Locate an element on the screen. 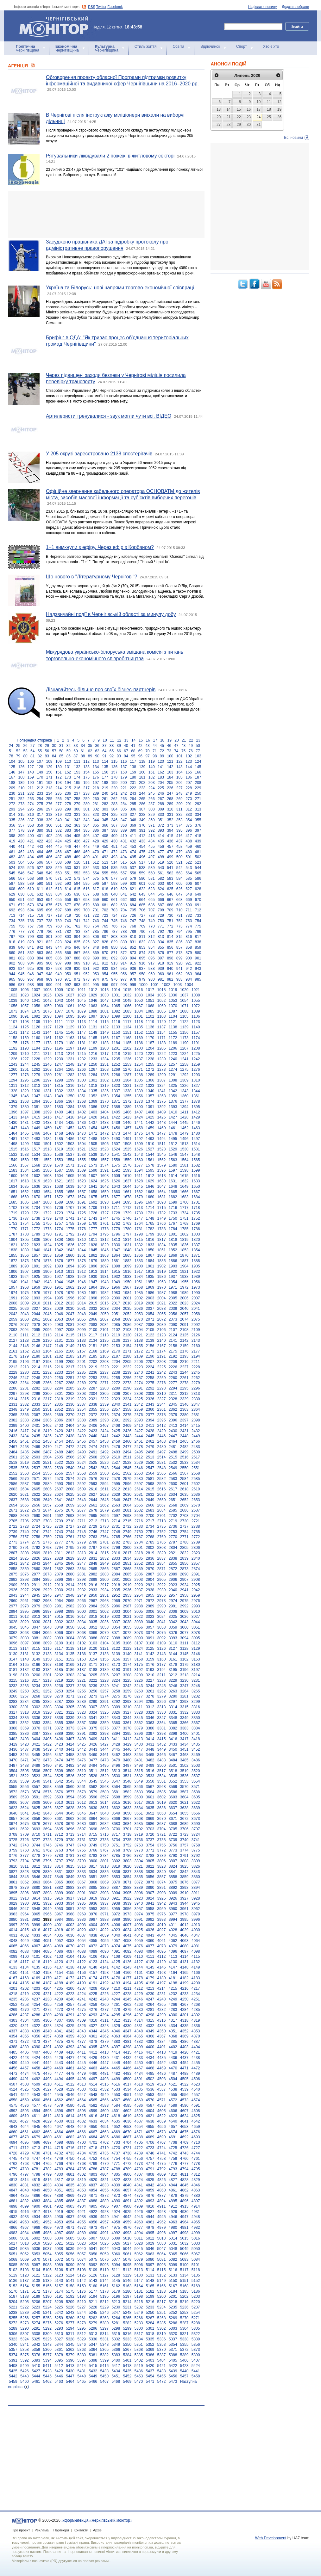 The image size is (321, 2576). 2300 is located at coordinates (47, 1393).